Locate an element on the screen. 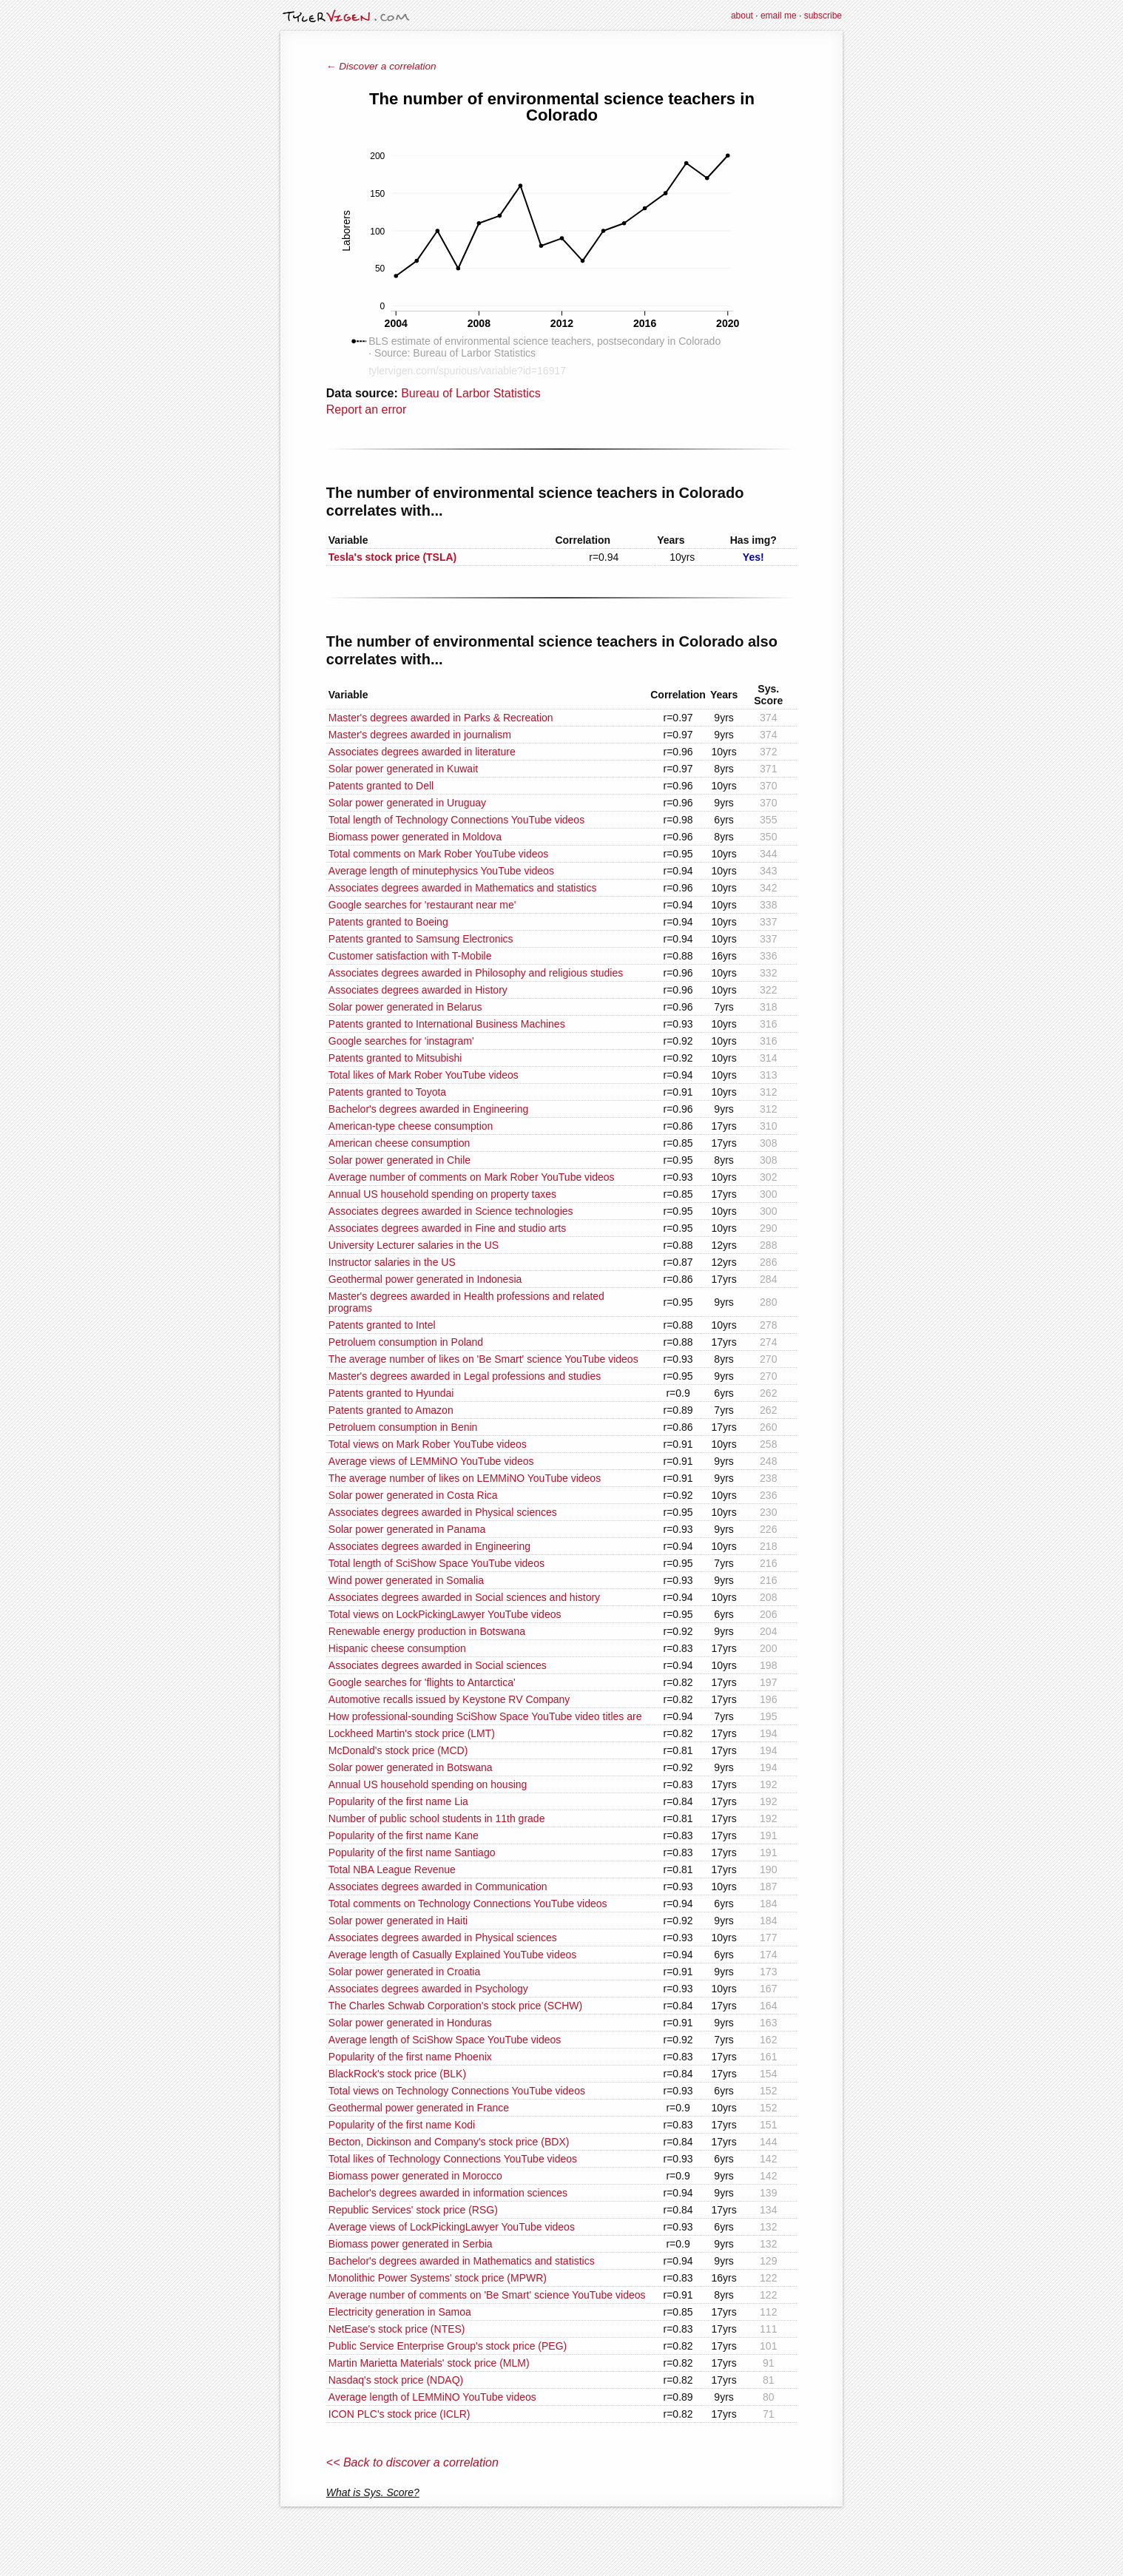  Associates degrees awarded in literature is located at coordinates (422, 752).